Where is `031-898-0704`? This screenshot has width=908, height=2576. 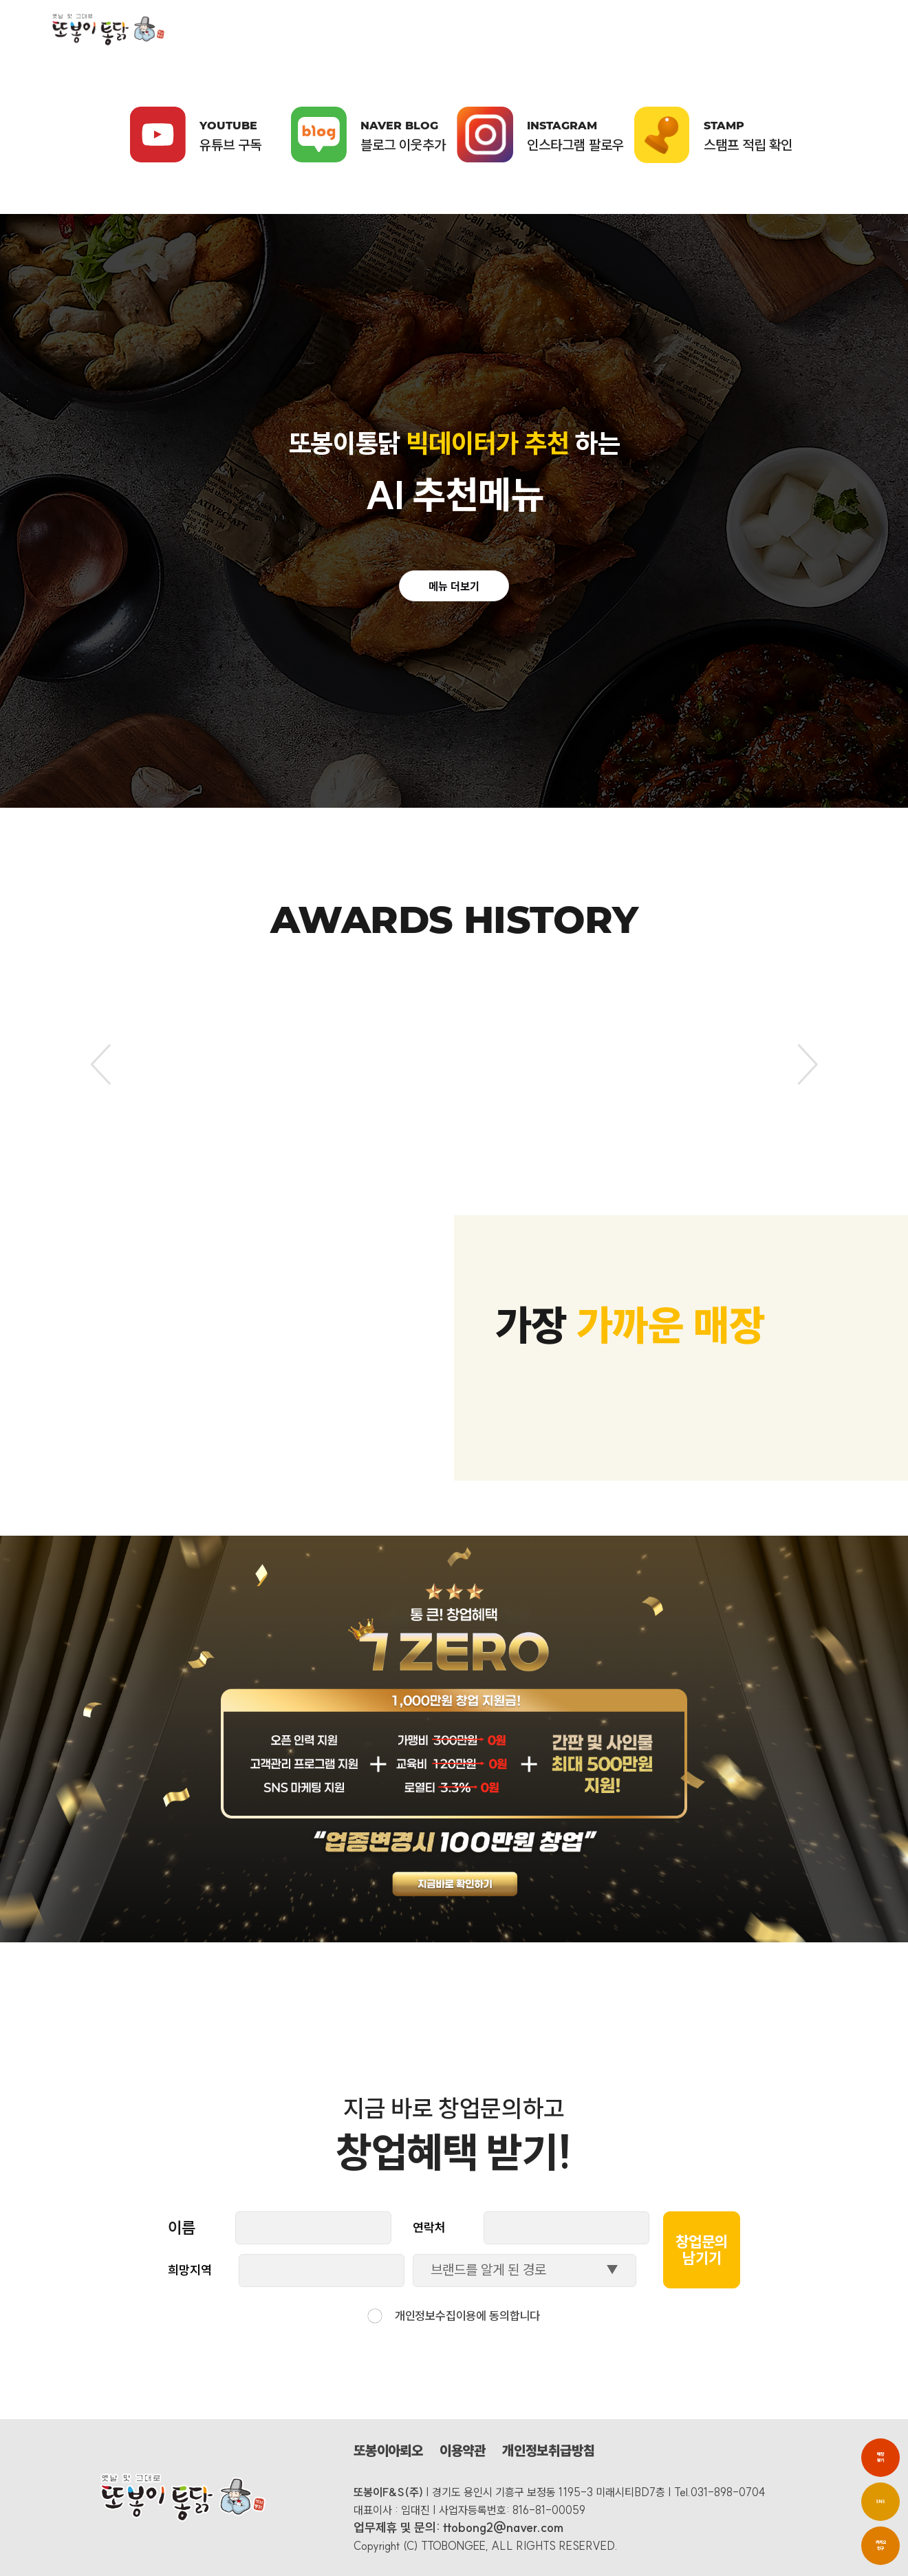 031-898-0704 is located at coordinates (728, 2492).